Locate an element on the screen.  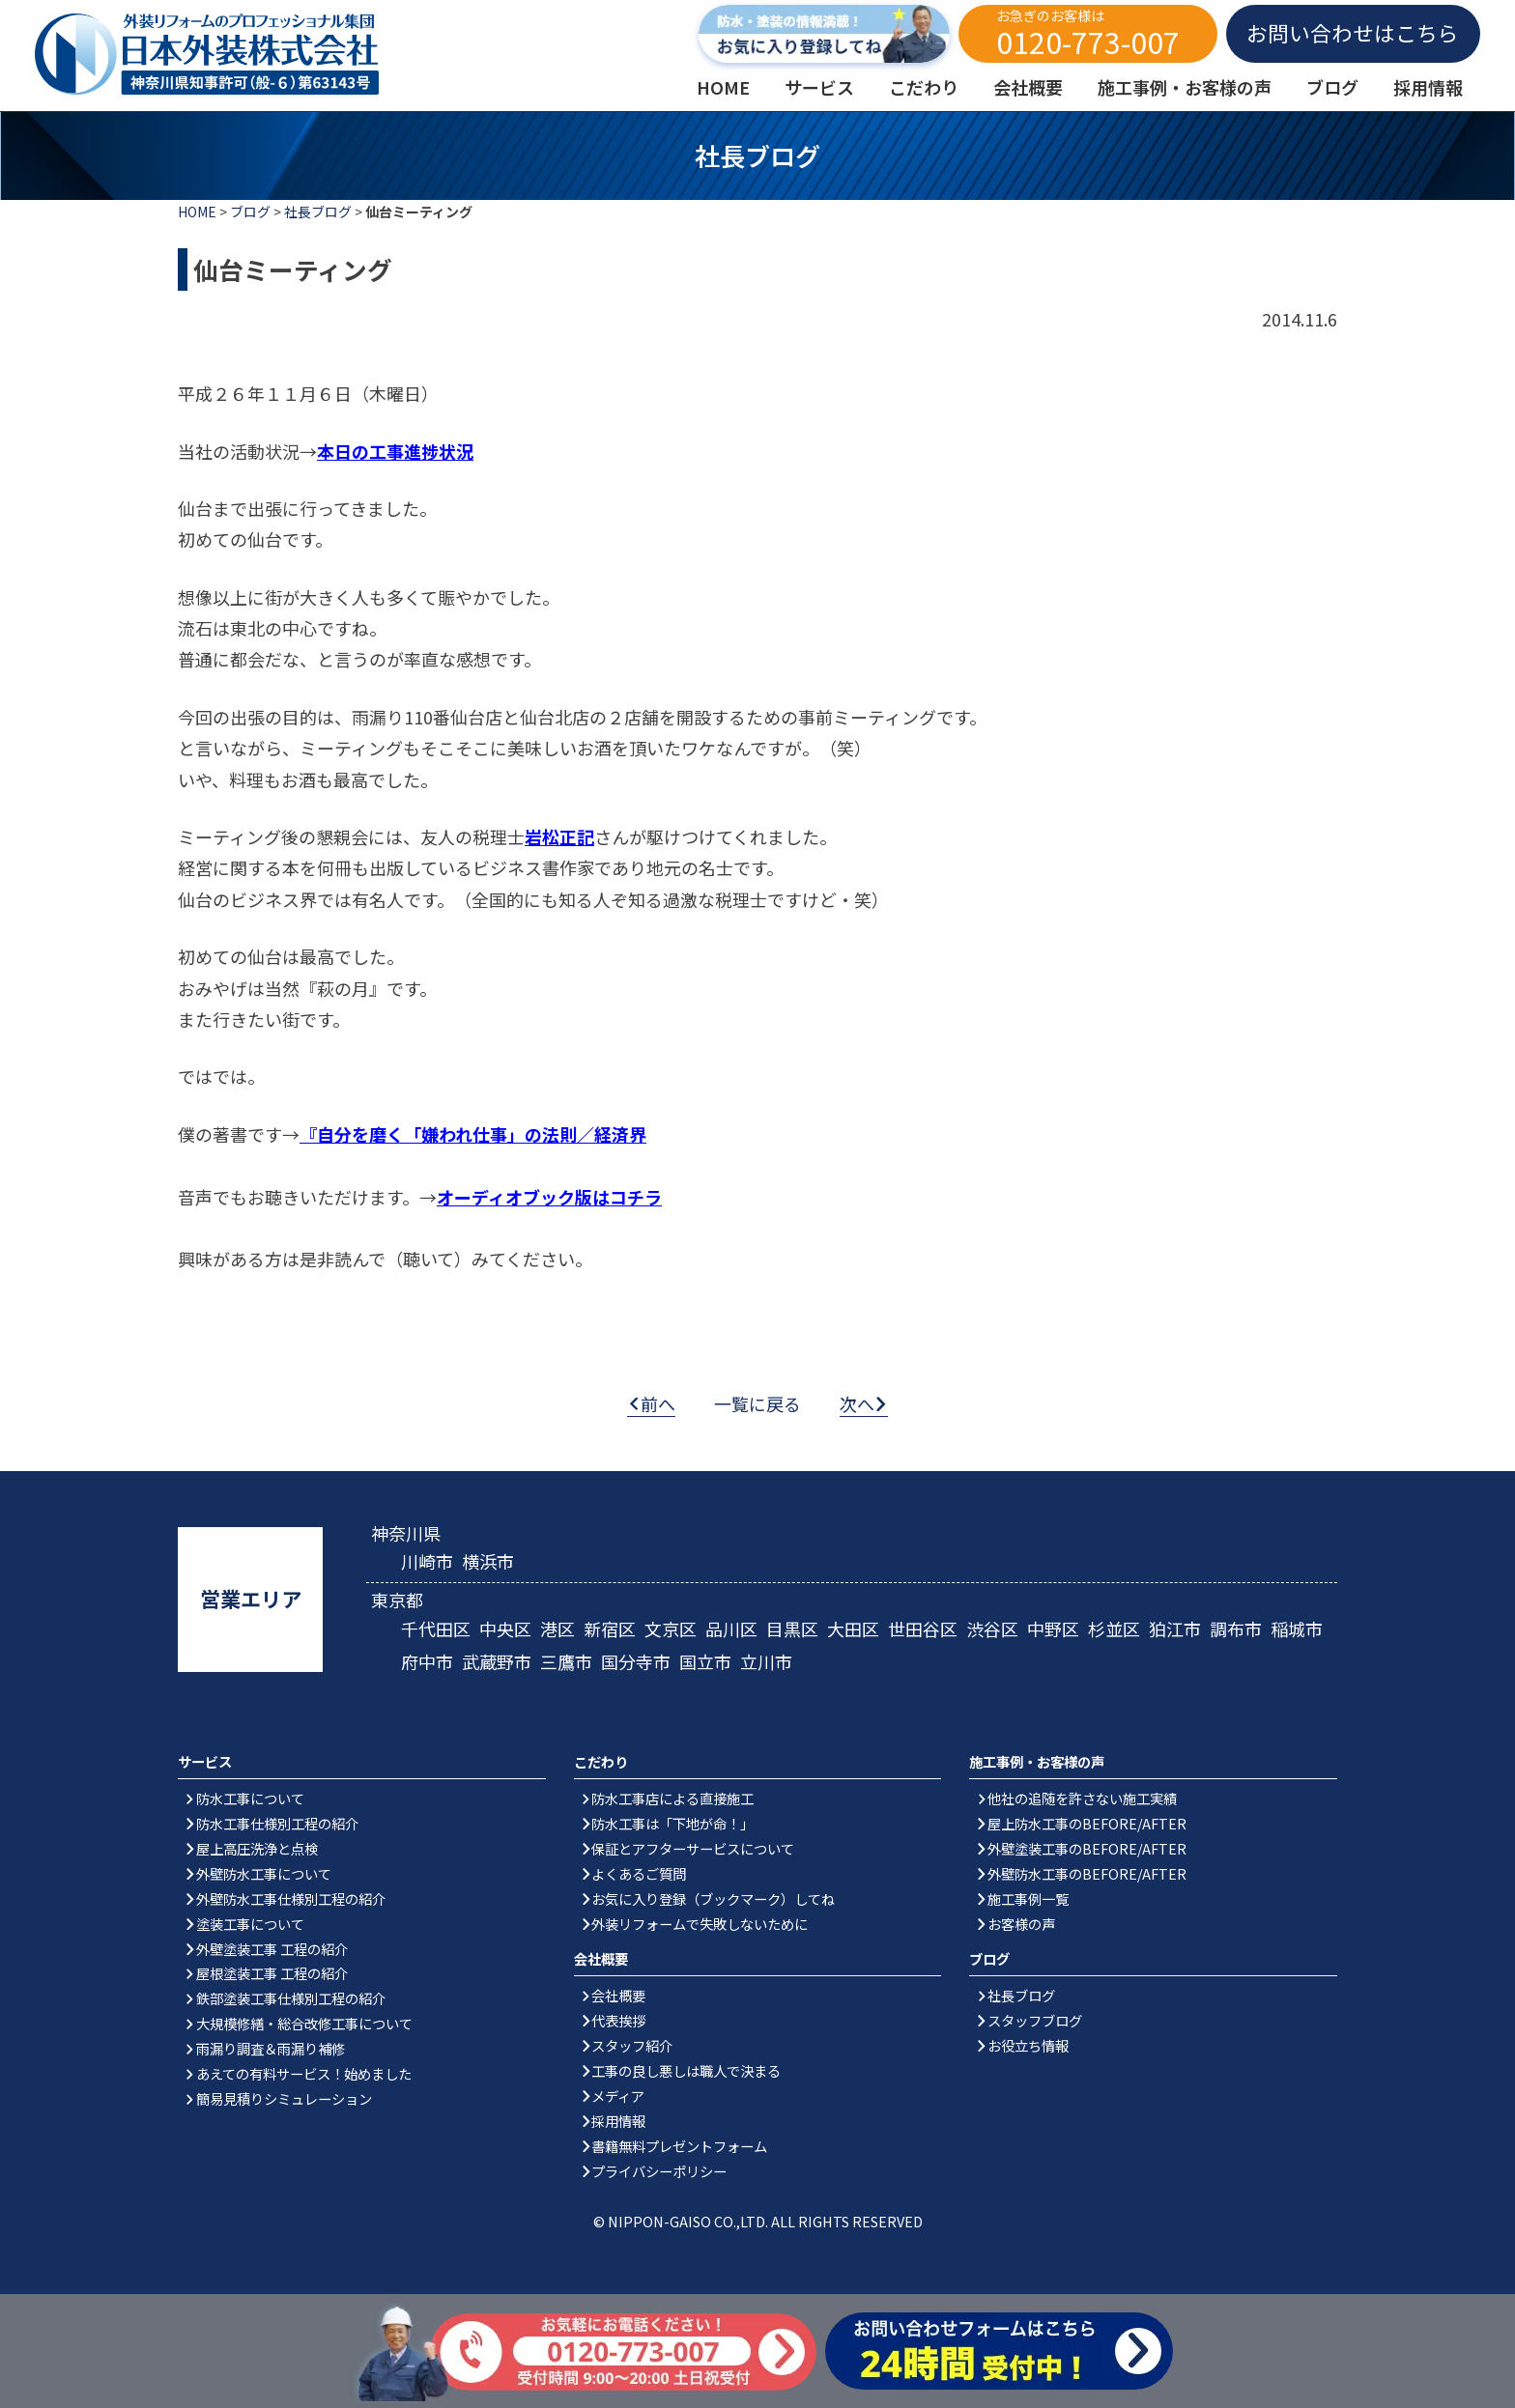
外壁防水工事仕様別工程の紹介 is located at coordinates (291, 1898).